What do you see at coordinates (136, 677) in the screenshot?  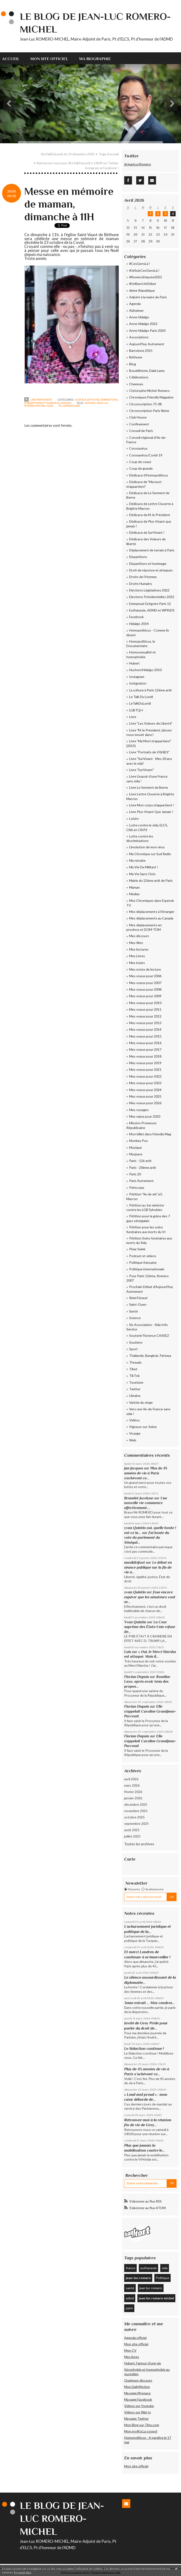 I see `Instagram` at bounding box center [136, 677].